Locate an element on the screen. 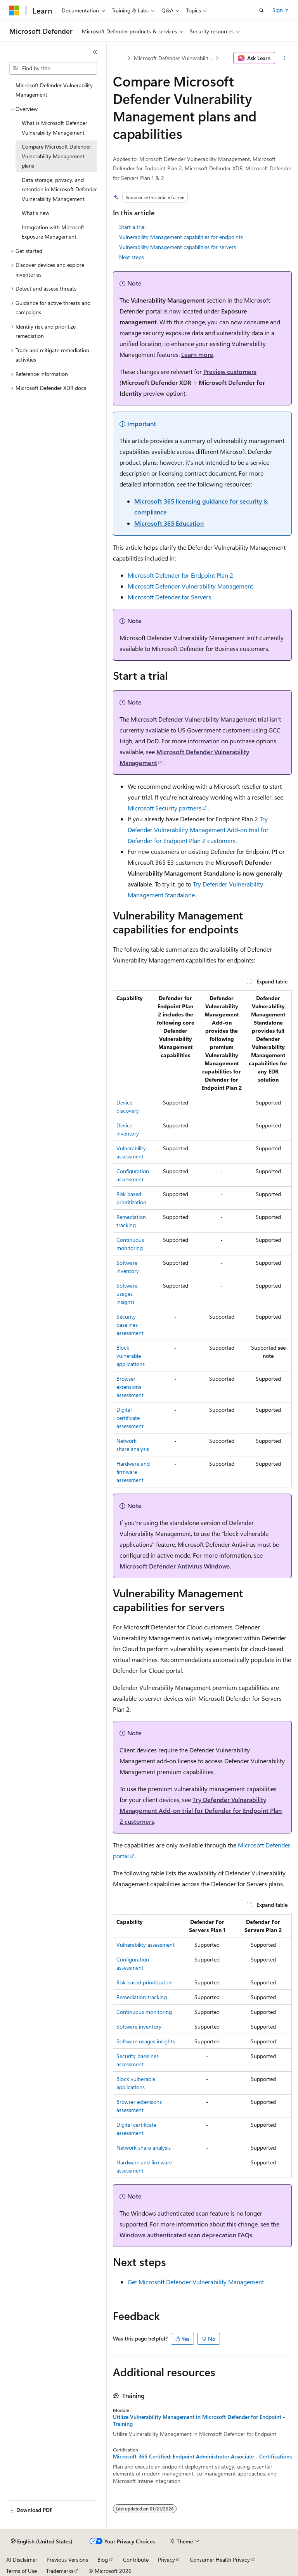  [Open search] is located at coordinates (261, 10).